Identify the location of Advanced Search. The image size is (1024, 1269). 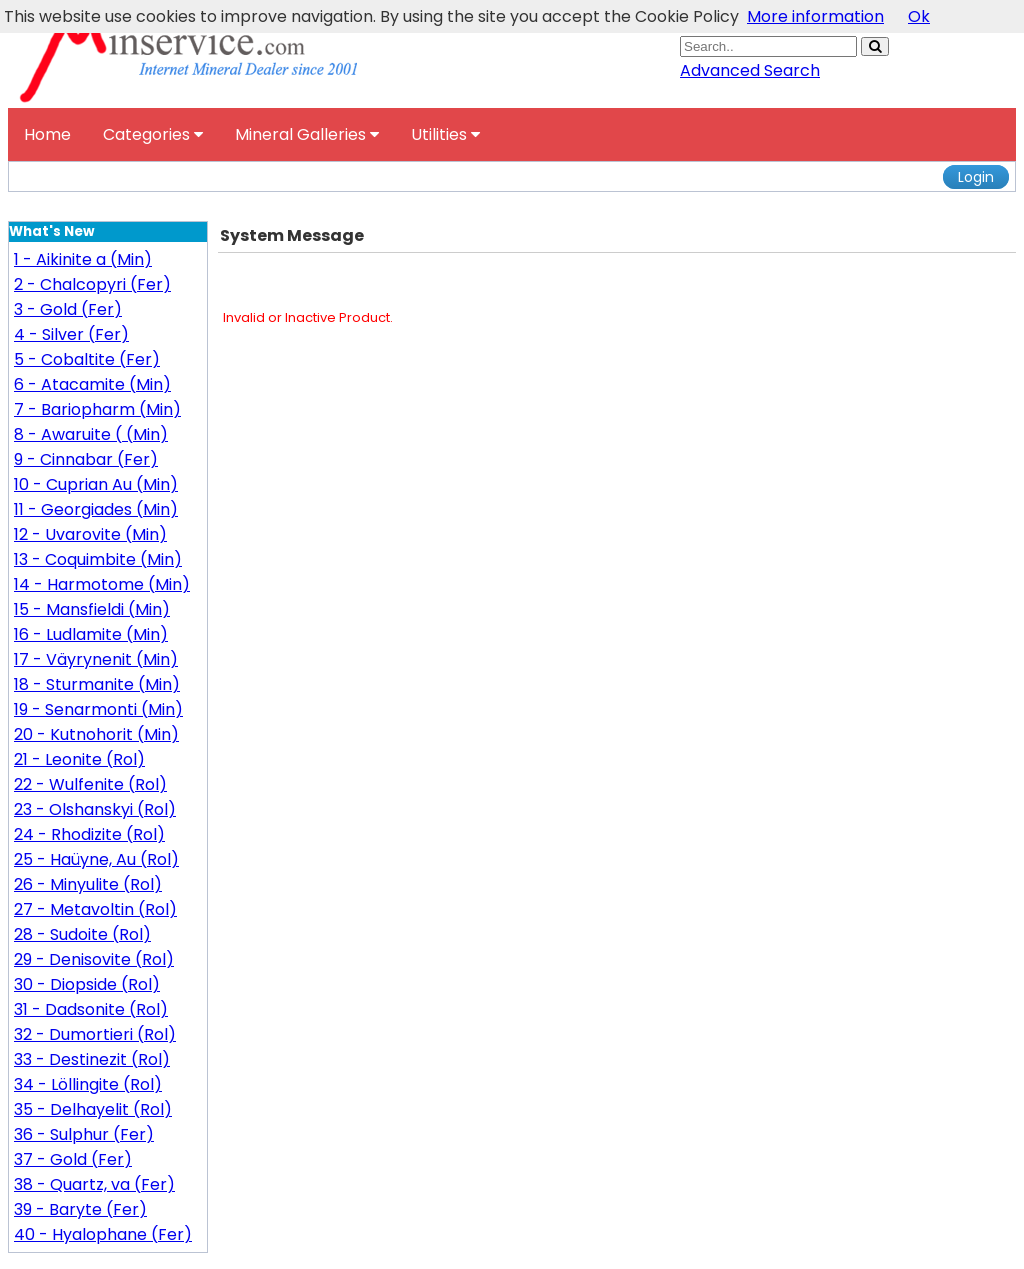
(750, 70).